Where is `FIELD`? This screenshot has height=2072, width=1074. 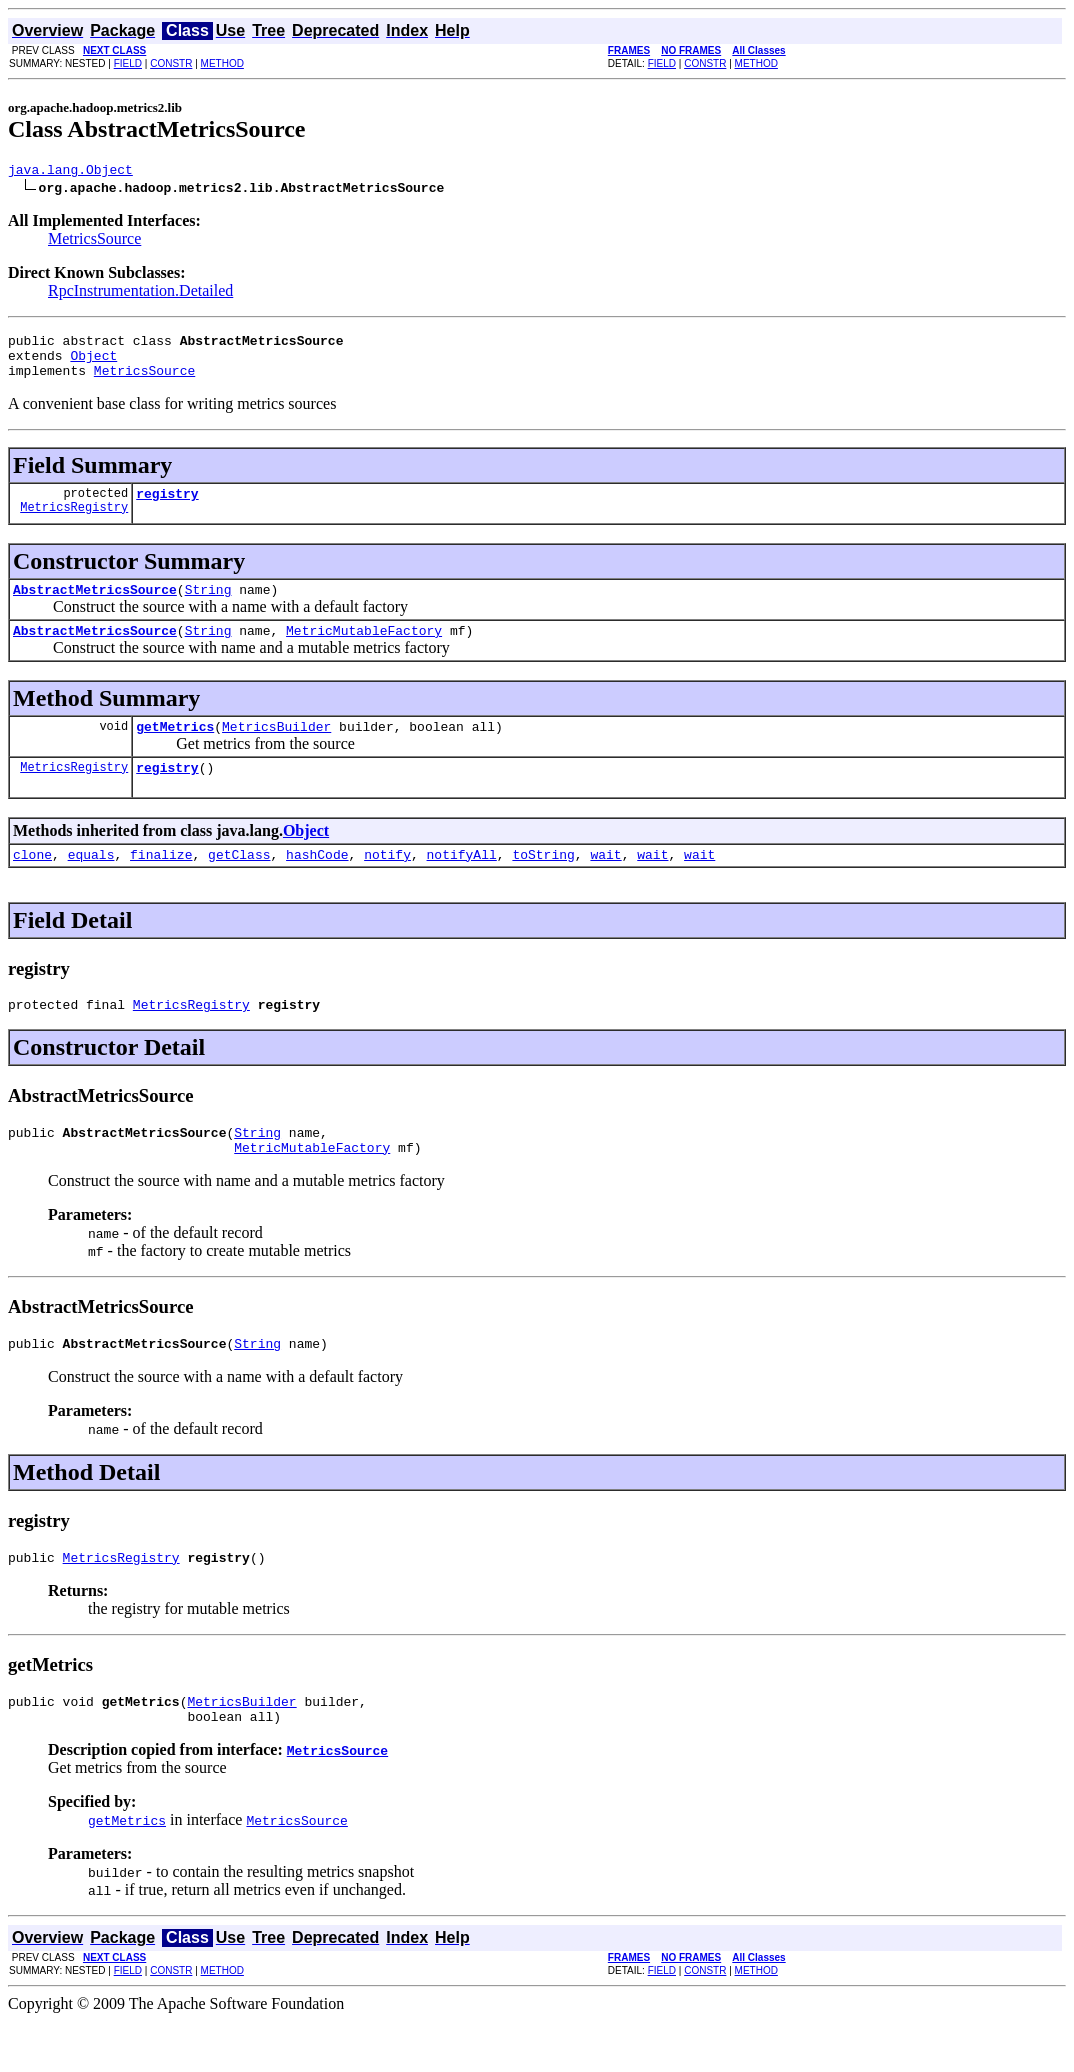
FIELD is located at coordinates (128, 63).